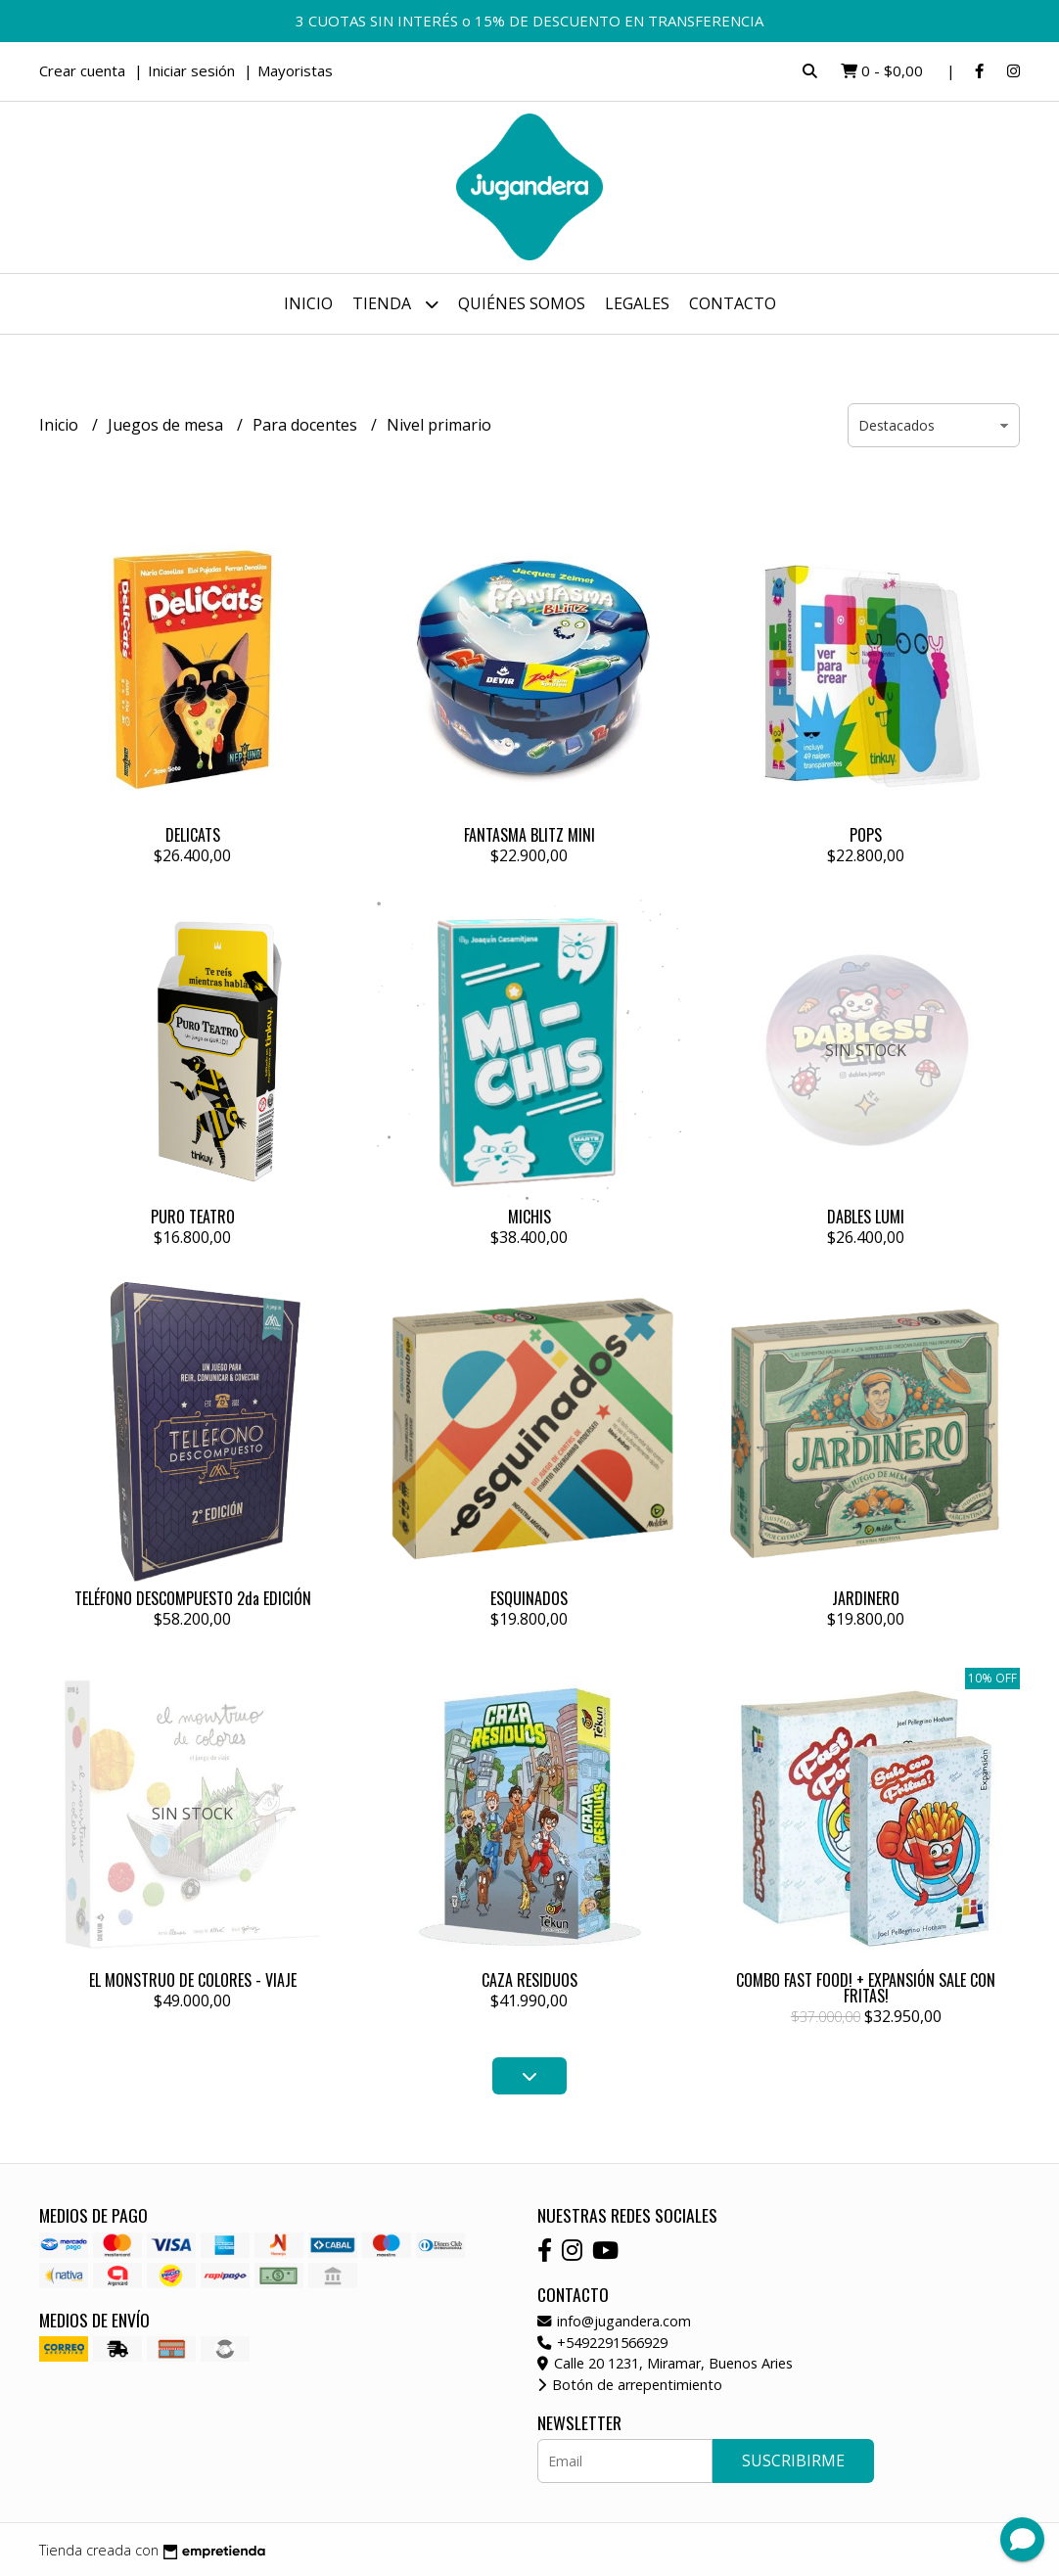 The image size is (1059, 2576). Describe the element at coordinates (865, 1598) in the screenshot. I see `JARDINERO` at that location.